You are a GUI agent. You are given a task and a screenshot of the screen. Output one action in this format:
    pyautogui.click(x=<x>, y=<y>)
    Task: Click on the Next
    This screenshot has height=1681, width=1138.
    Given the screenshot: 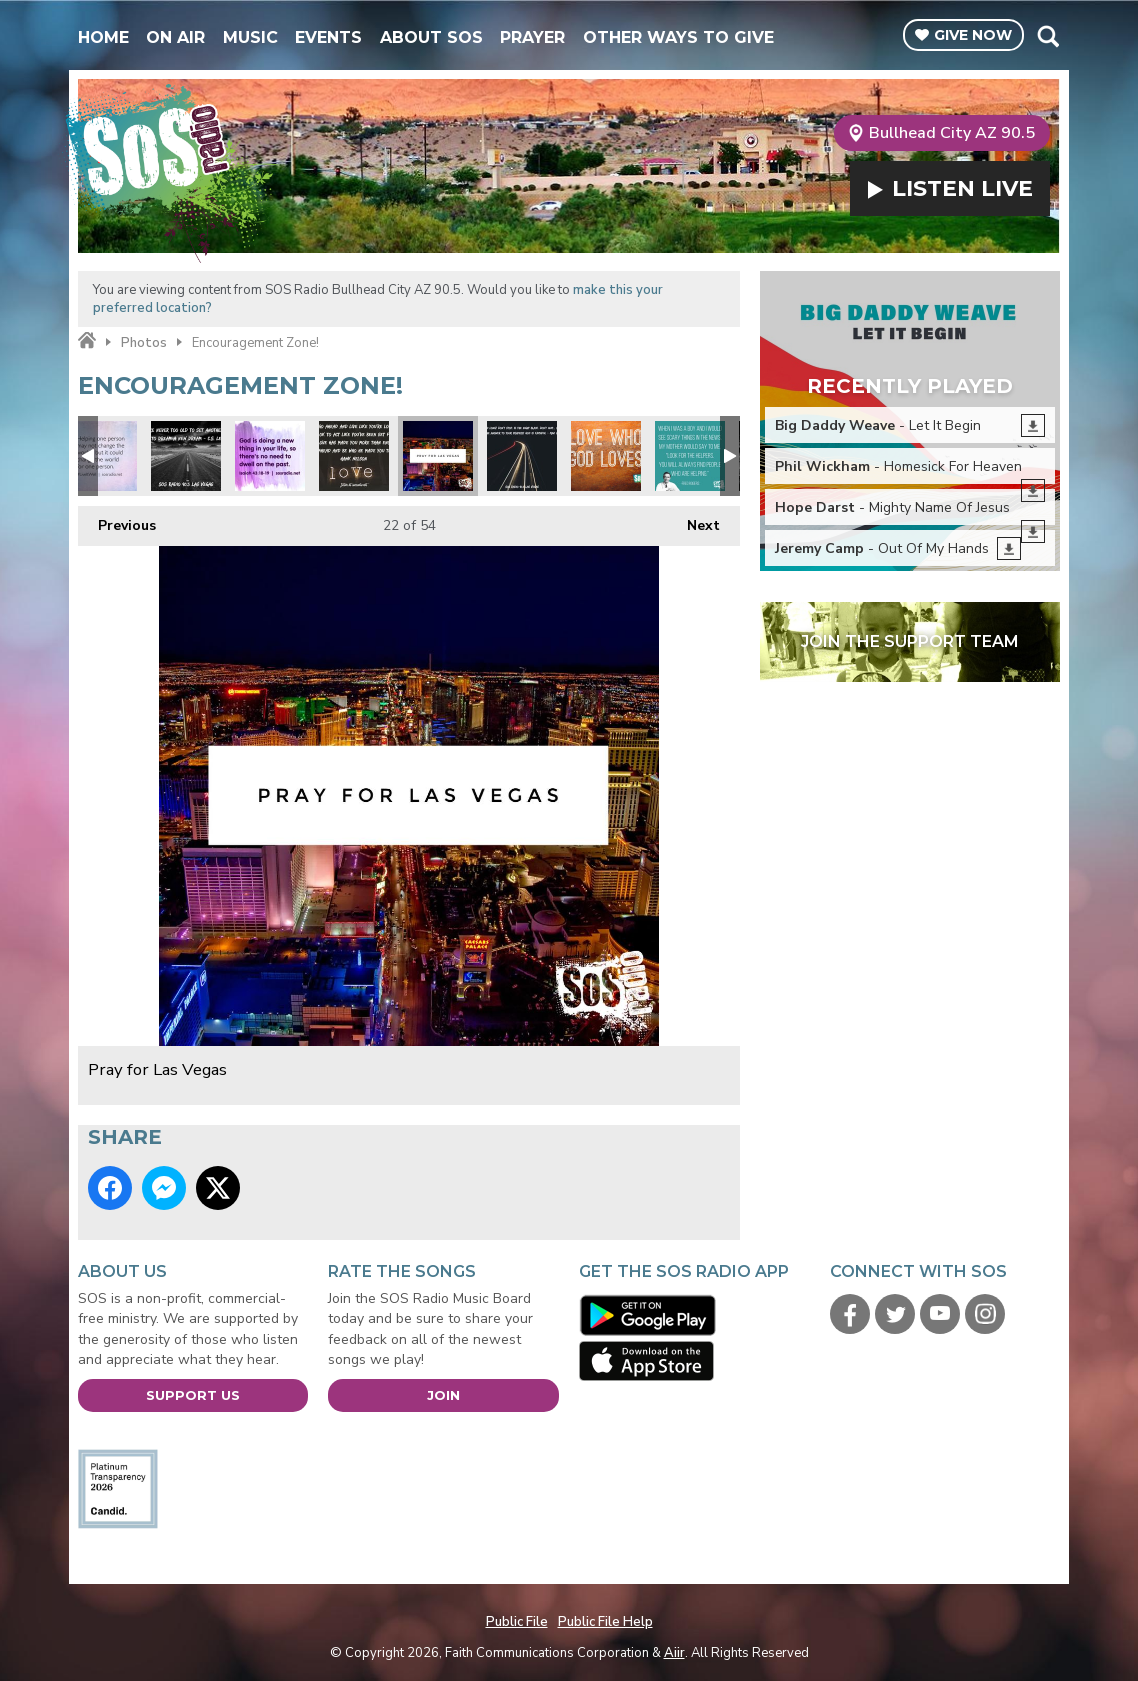 What is the action you would take?
    pyautogui.click(x=693, y=520)
    